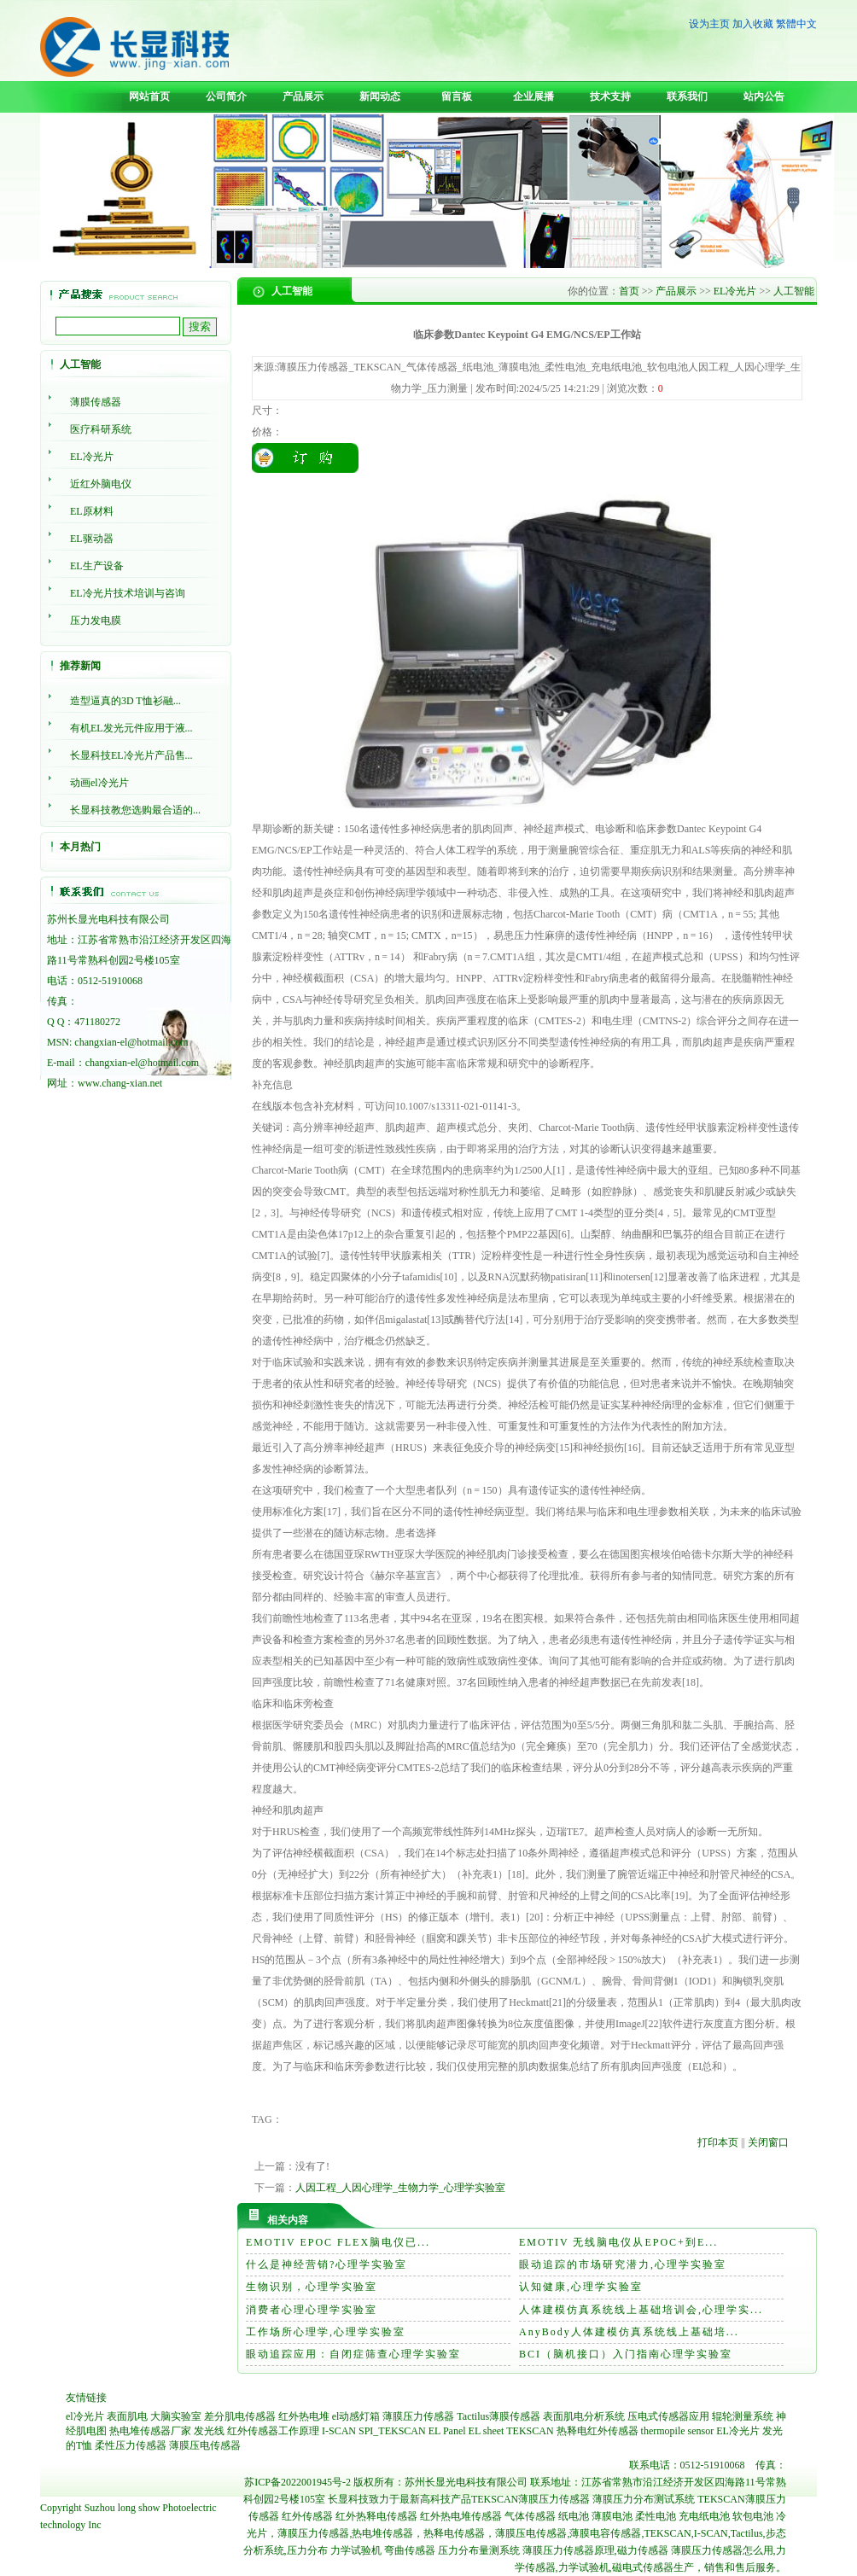 This screenshot has width=857, height=2576. What do you see at coordinates (622, 2264) in the screenshot?
I see `眼动追踪的市场研究潜力,心理学实验室` at bounding box center [622, 2264].